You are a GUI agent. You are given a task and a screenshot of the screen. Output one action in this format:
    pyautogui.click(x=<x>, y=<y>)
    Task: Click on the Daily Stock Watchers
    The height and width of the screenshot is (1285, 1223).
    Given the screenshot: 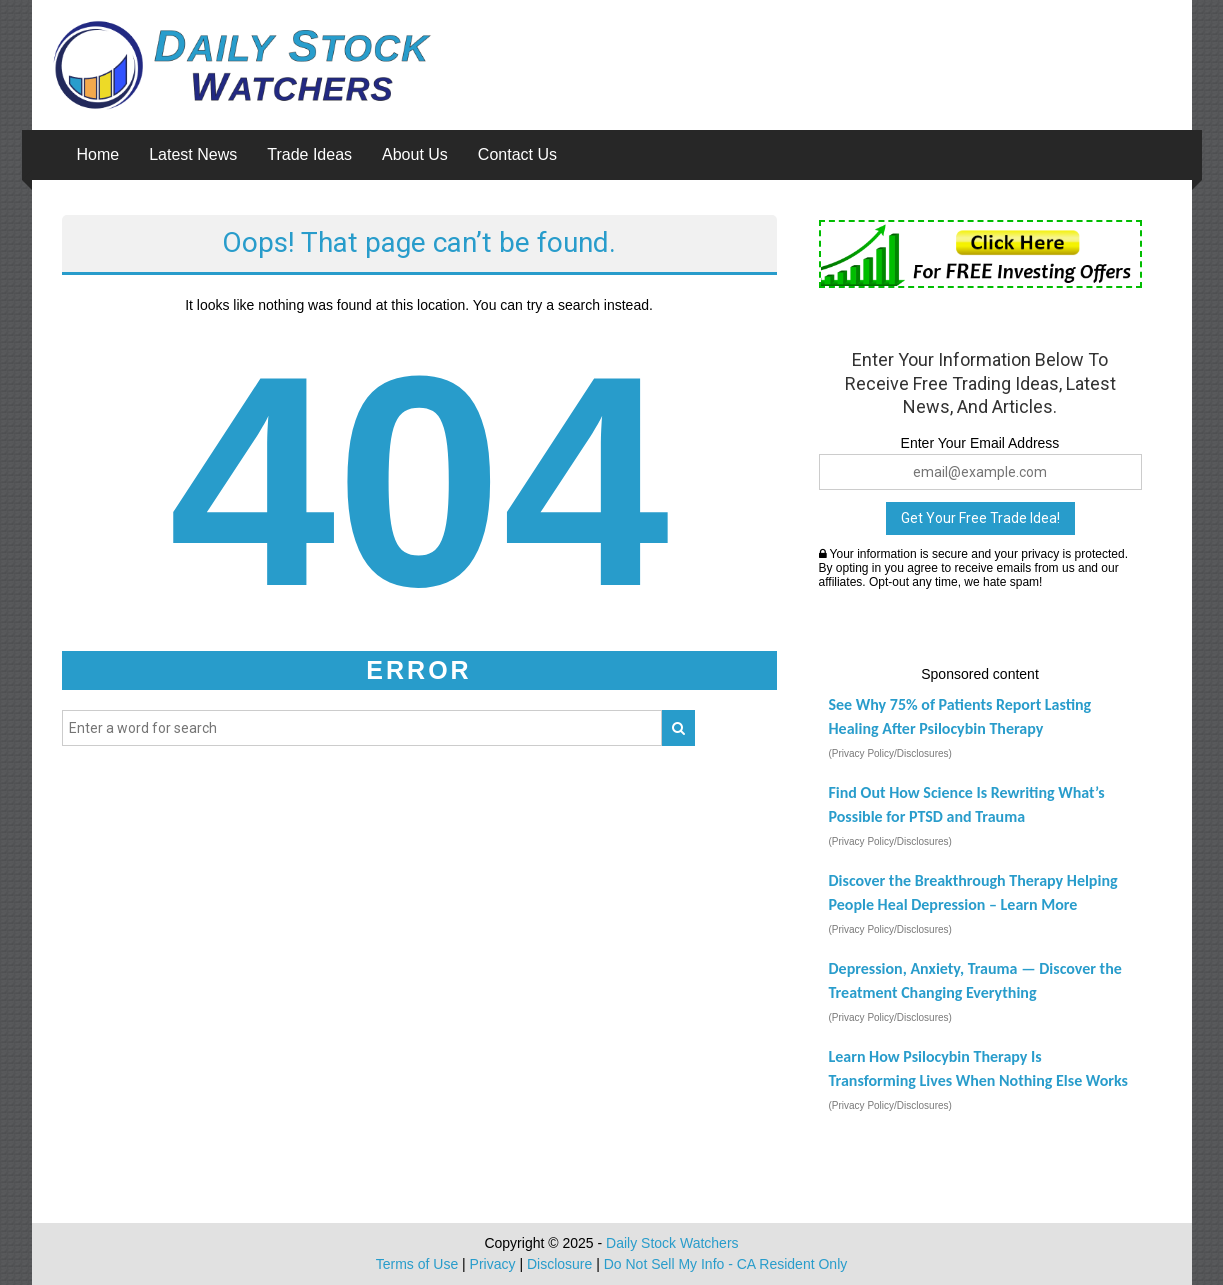 What is the action you would take?
    pyautogui.click(x=672, y=1243)
    